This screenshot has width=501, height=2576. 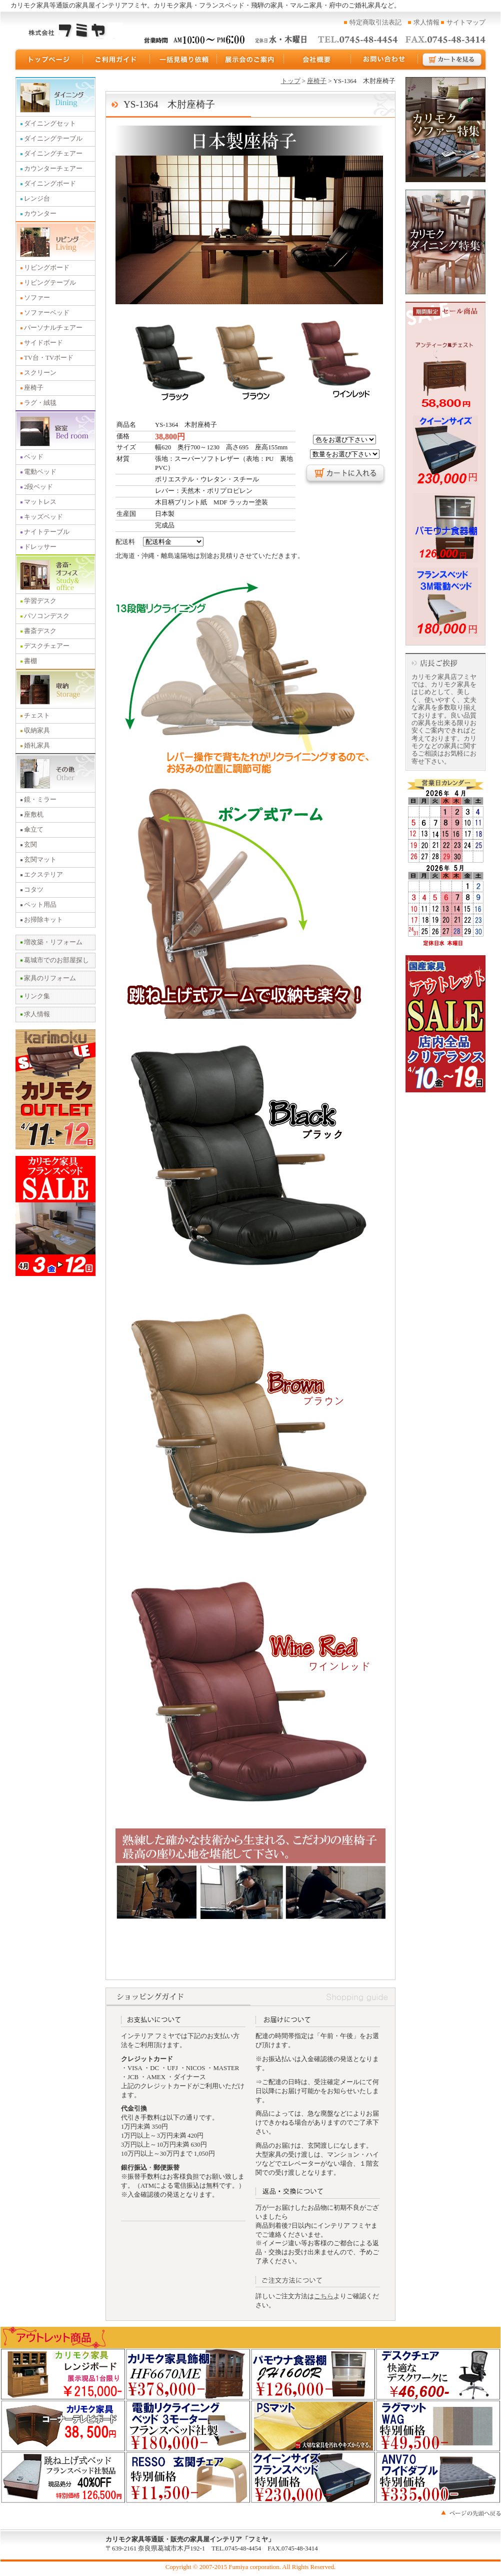 What do you see at coordinates (37, 198) in the screenshot?
I see `レンジ台` at bounding box center [37, 198].